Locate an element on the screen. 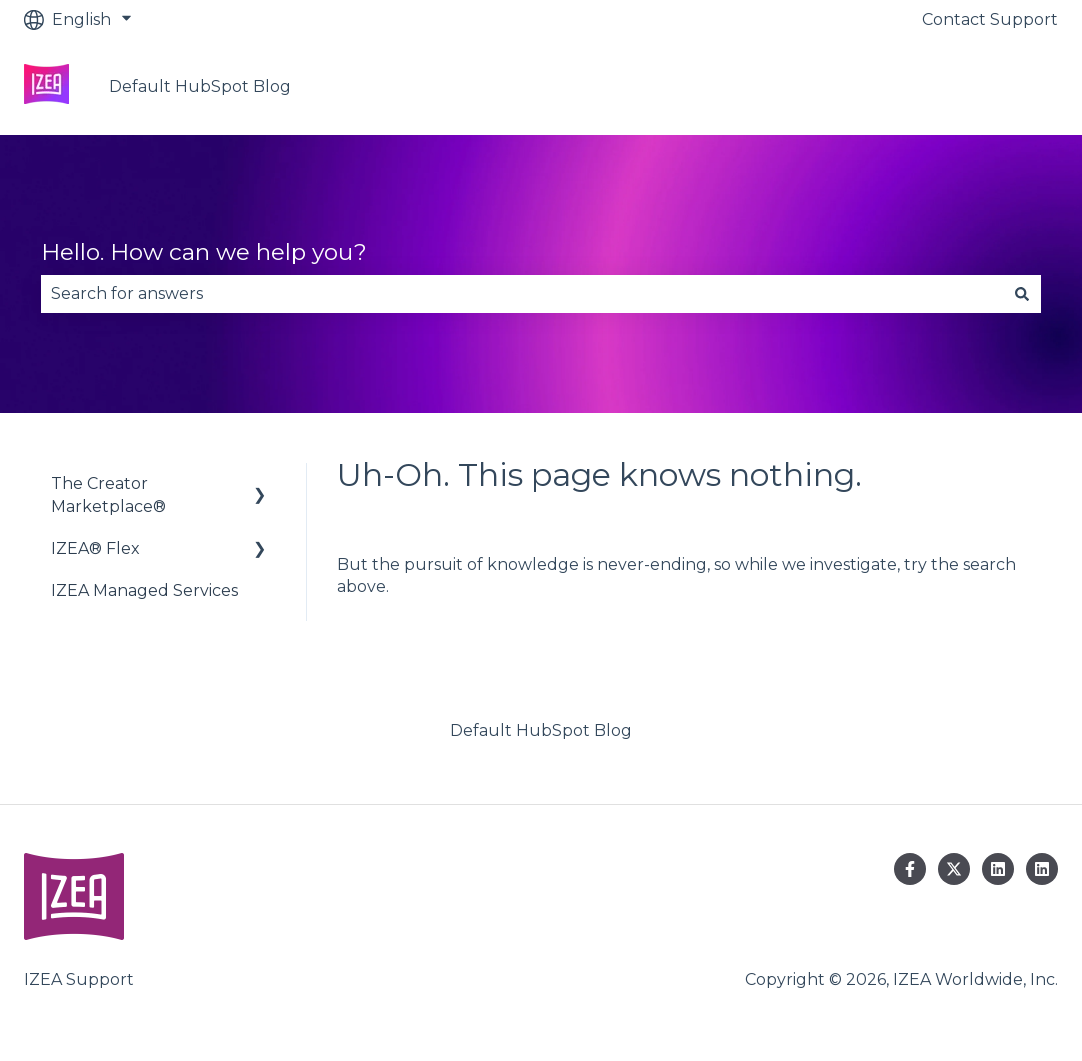 The width and height of the screenshot is (1082, 1061). The Creator Marketplace® [menuitem] is located at coordinates (108, 494).